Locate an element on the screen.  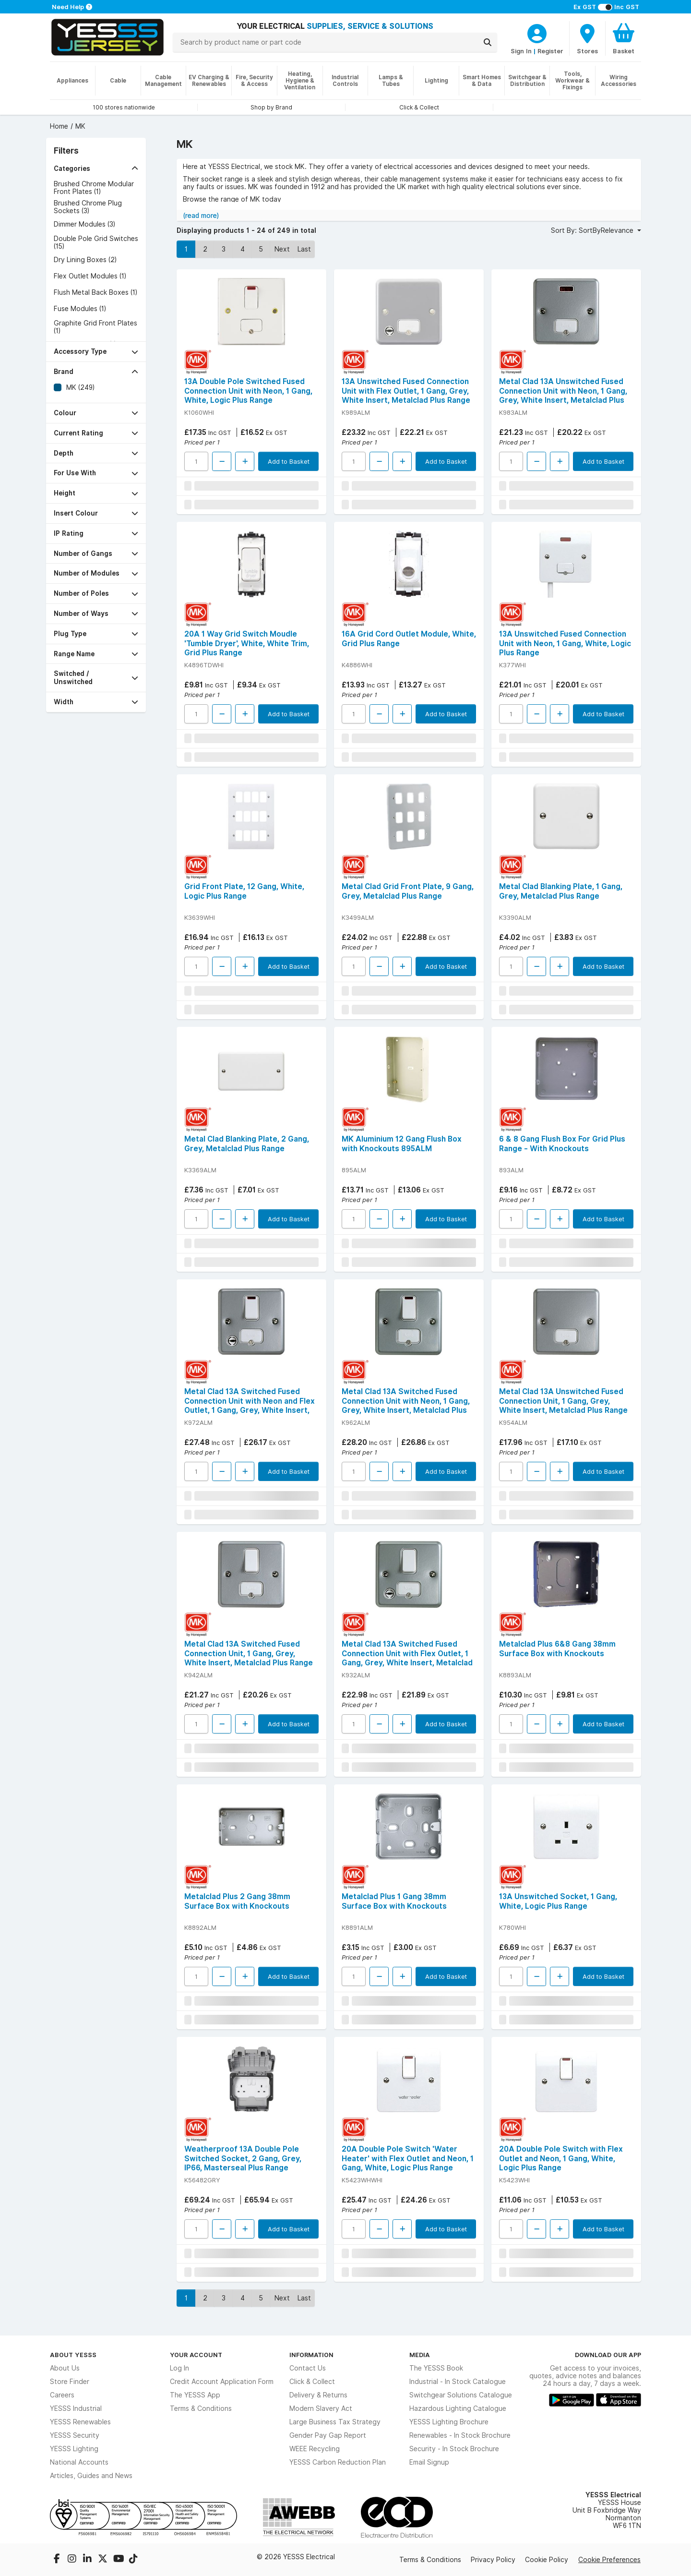
YESSS Lighting Brochure is located at coordinates (448, 2422).